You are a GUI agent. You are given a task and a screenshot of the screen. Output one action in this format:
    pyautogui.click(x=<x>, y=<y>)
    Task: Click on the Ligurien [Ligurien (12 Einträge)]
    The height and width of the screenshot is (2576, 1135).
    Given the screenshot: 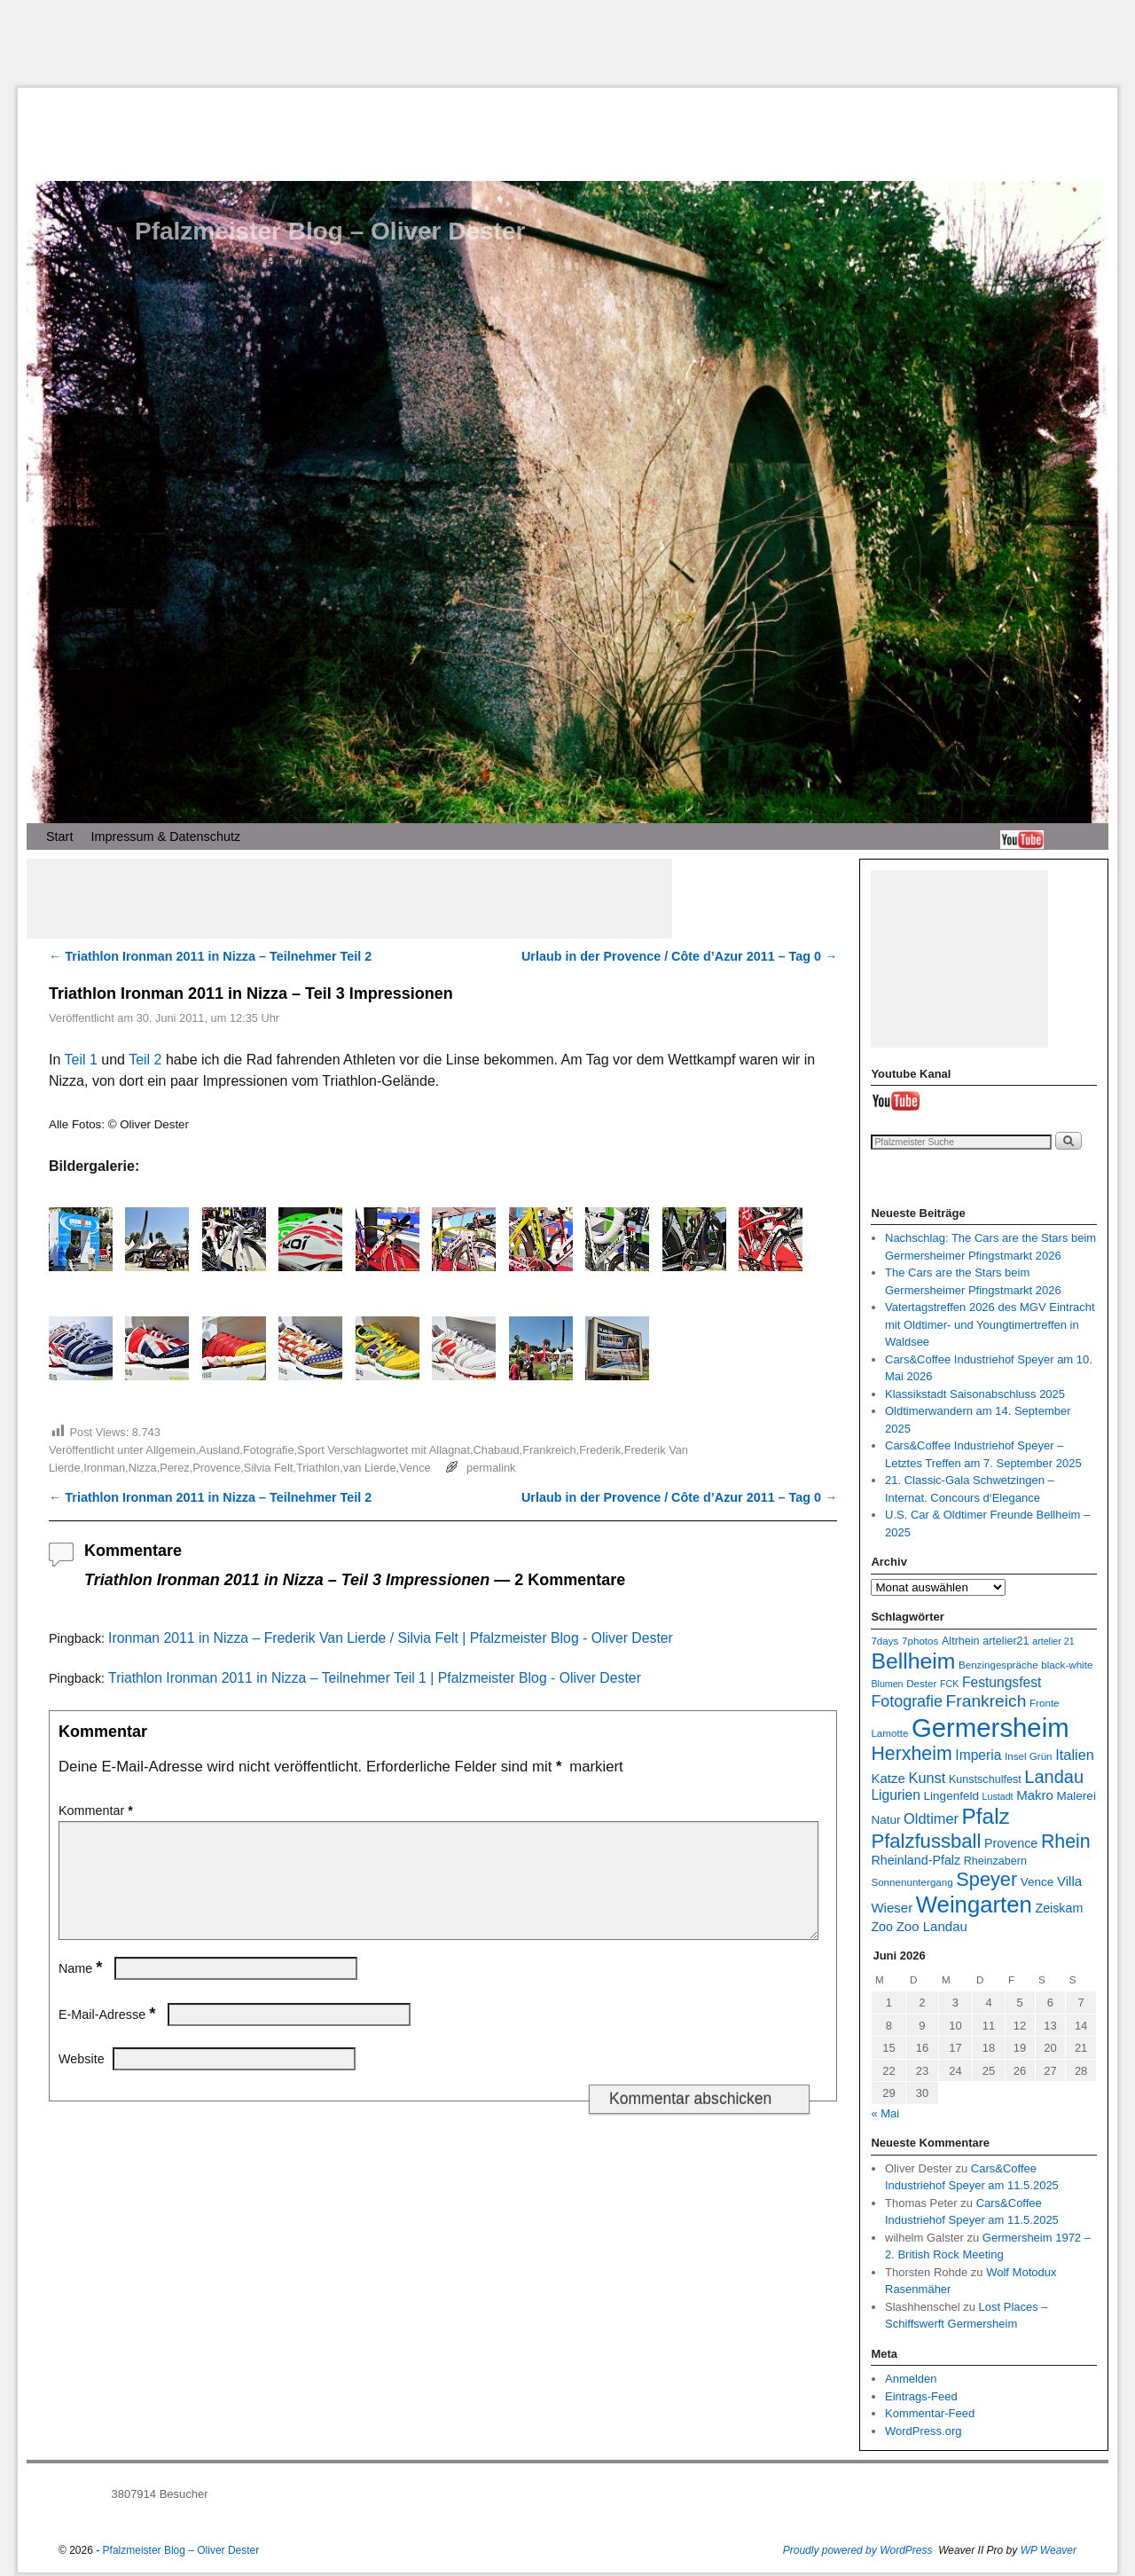 What is the action you would take?
    pyautogui.click(x=895, y=1794)
    